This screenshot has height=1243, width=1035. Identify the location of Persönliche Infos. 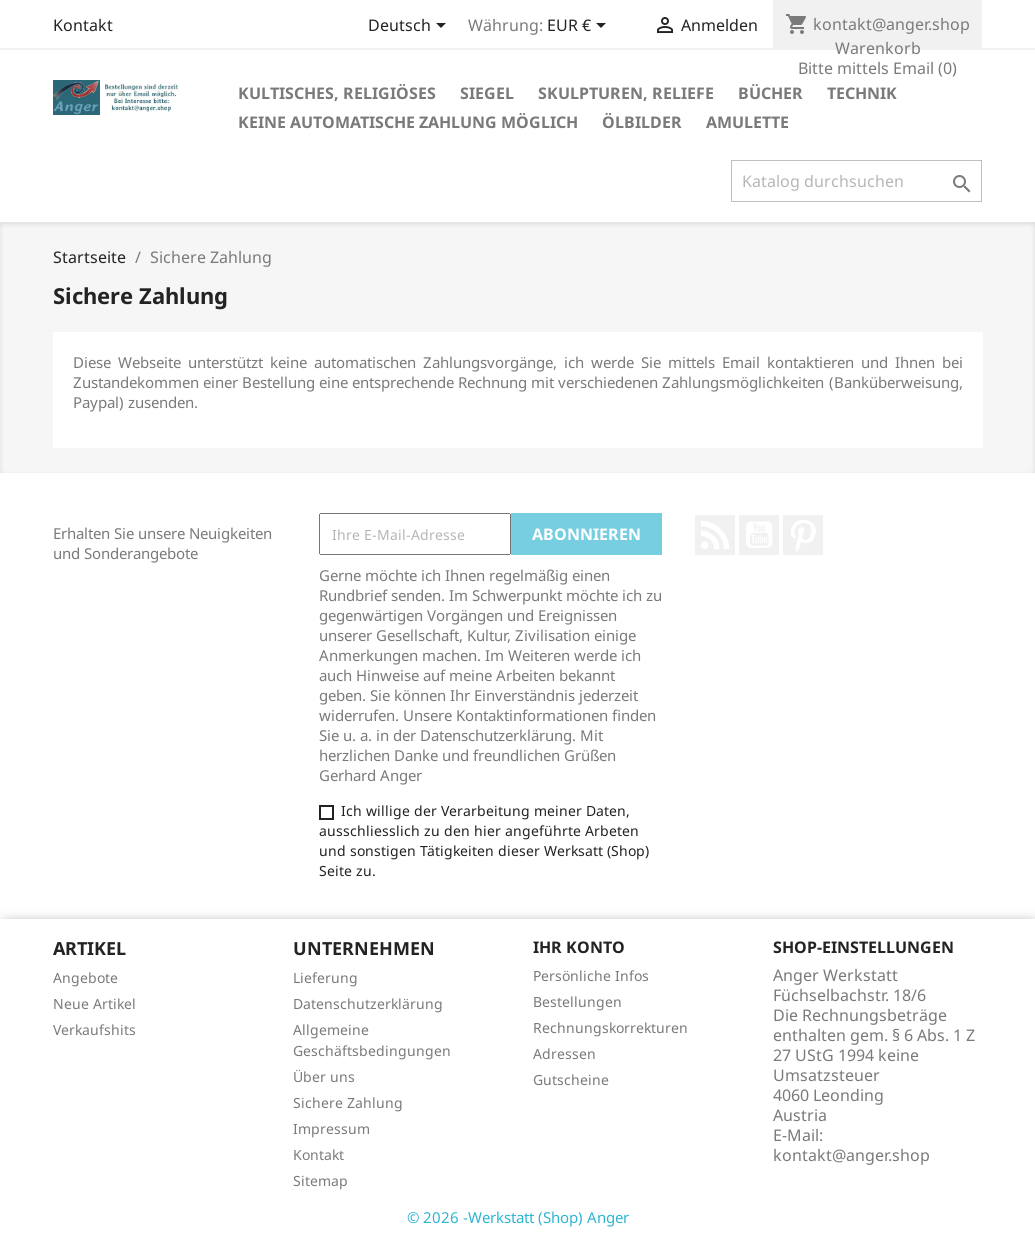
(591, 975).